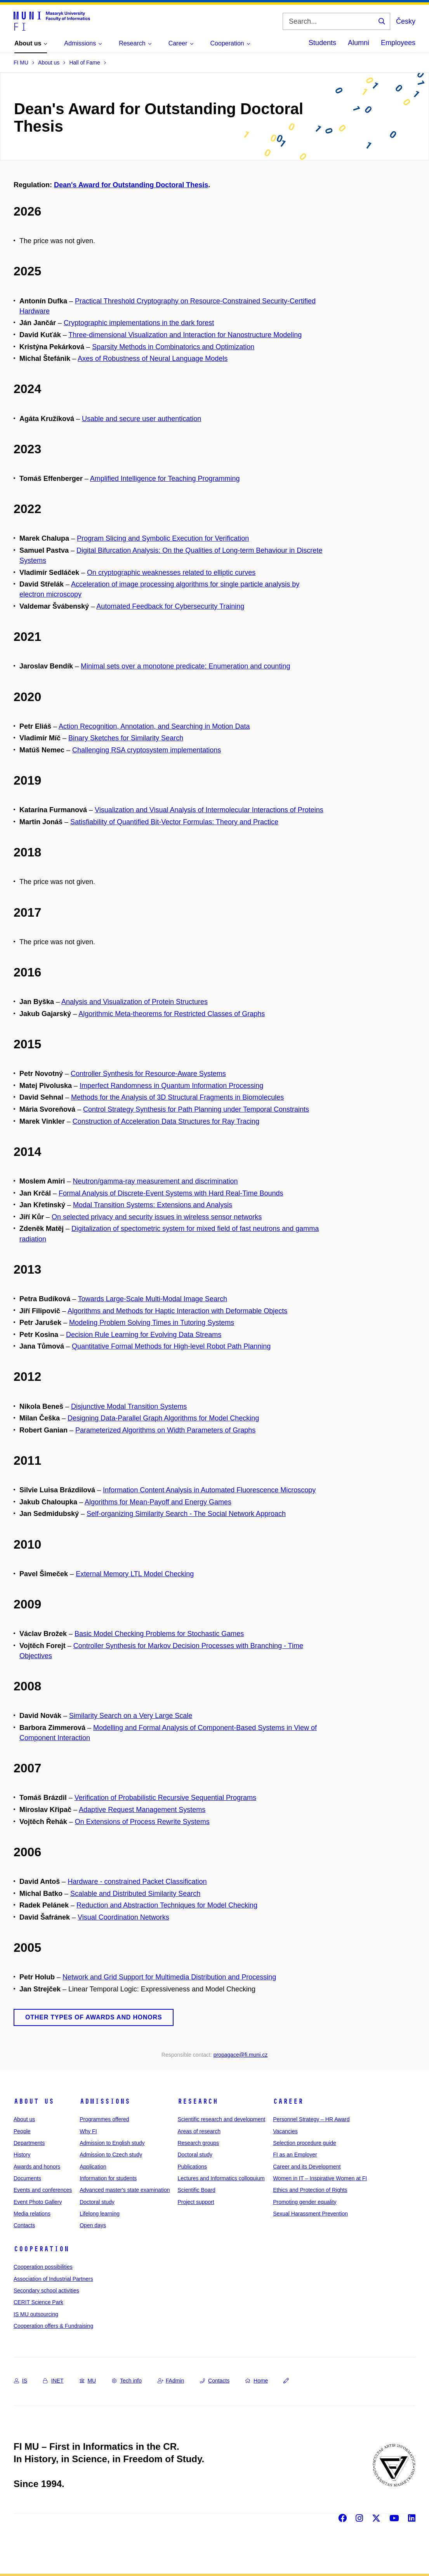  I want to click on Dean's Award for Outstanding Doctoral Thesis, so click(131, 185).